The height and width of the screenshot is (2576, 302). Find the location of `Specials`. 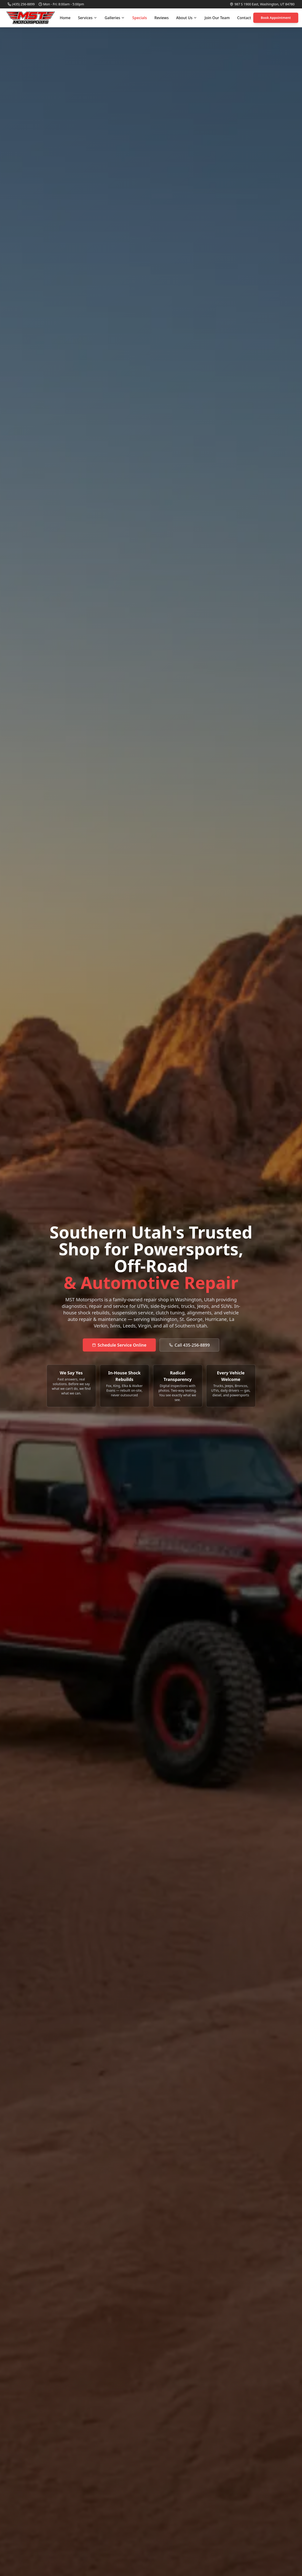

Specials is located at coordinates (139, 17).